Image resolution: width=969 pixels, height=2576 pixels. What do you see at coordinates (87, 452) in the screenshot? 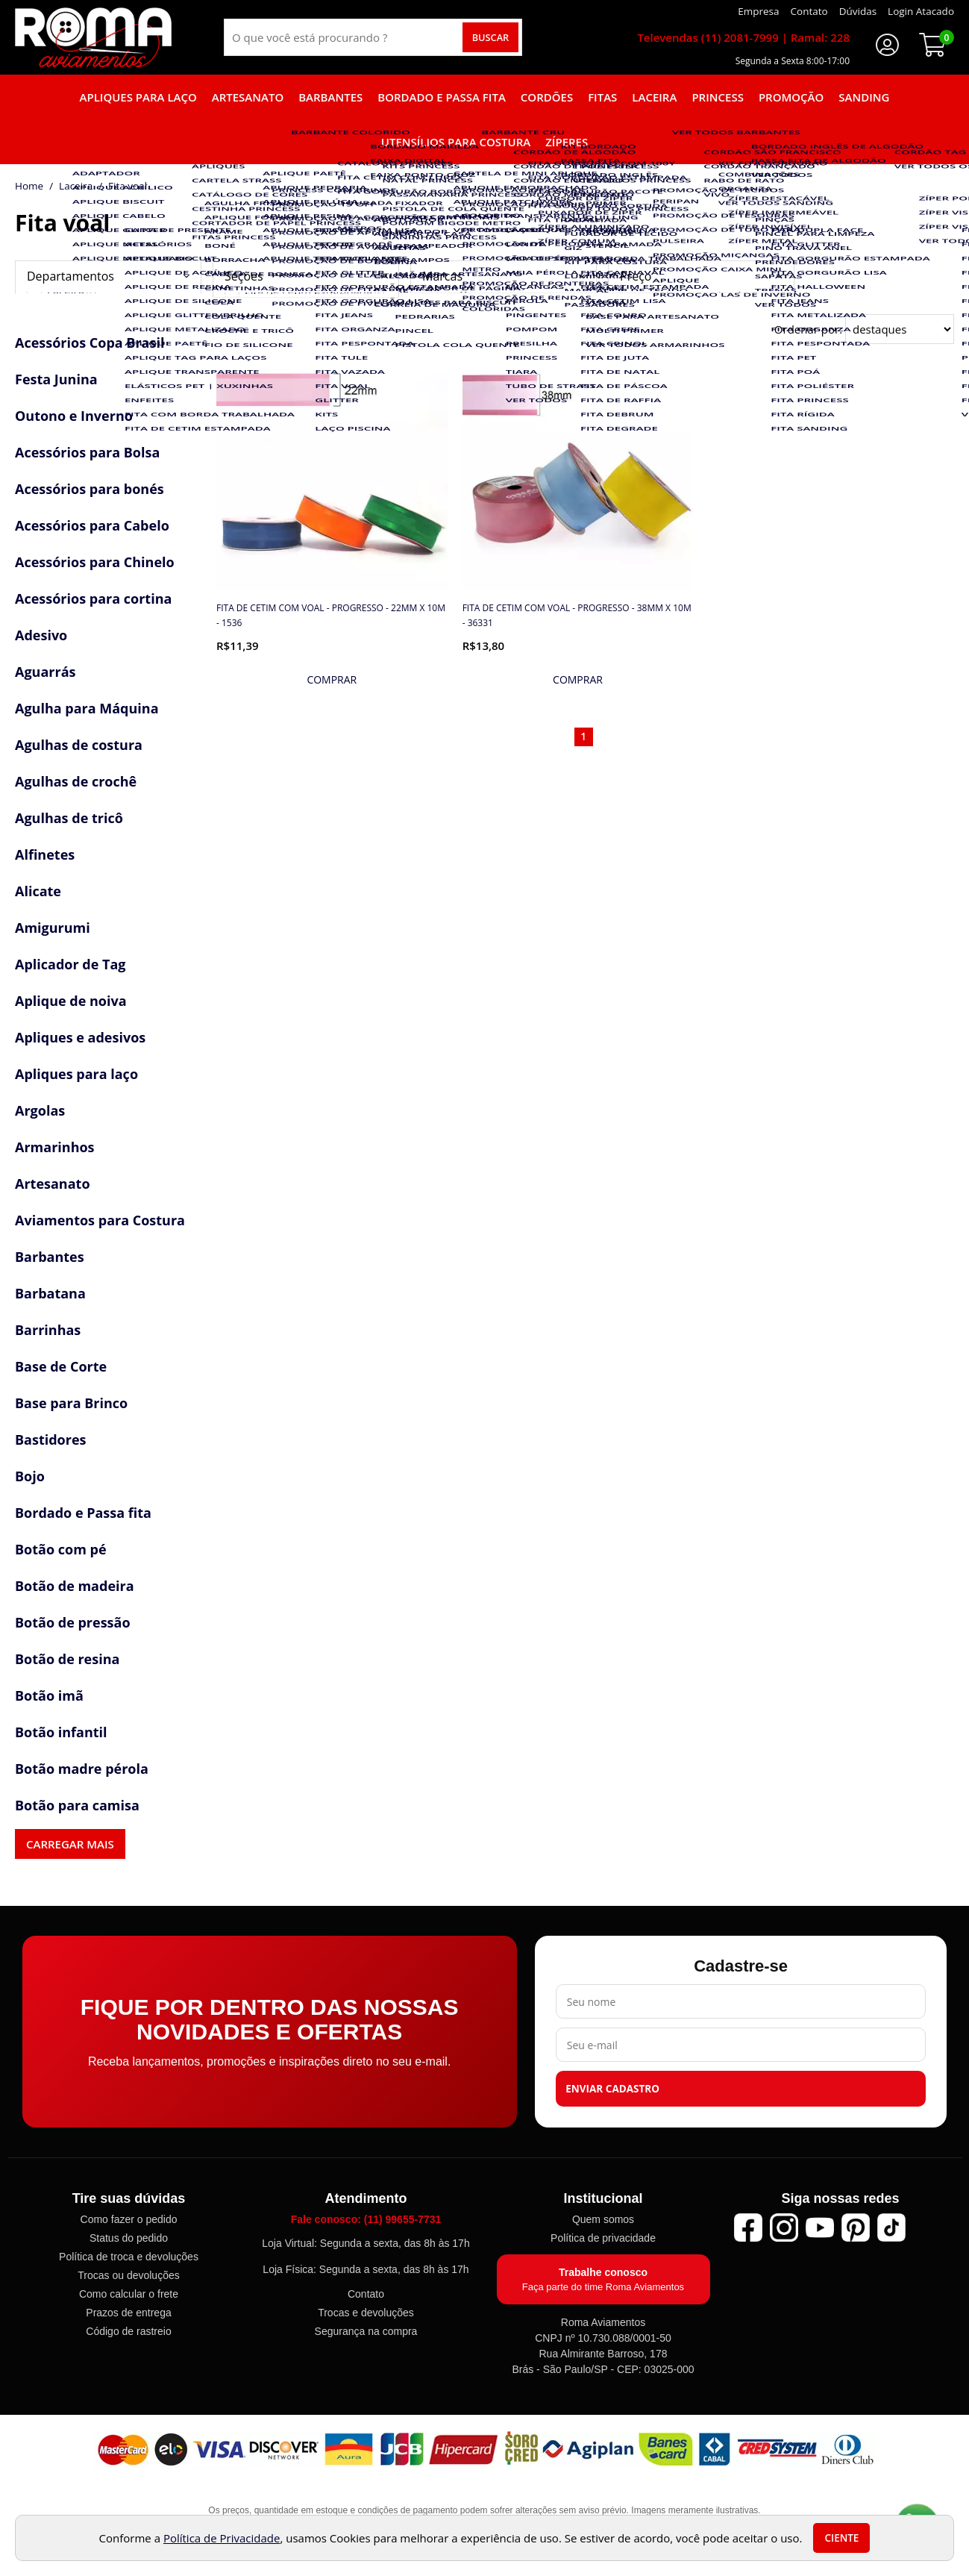
I see `Acessórios para Bolsa` at bounding box center [87, 452].